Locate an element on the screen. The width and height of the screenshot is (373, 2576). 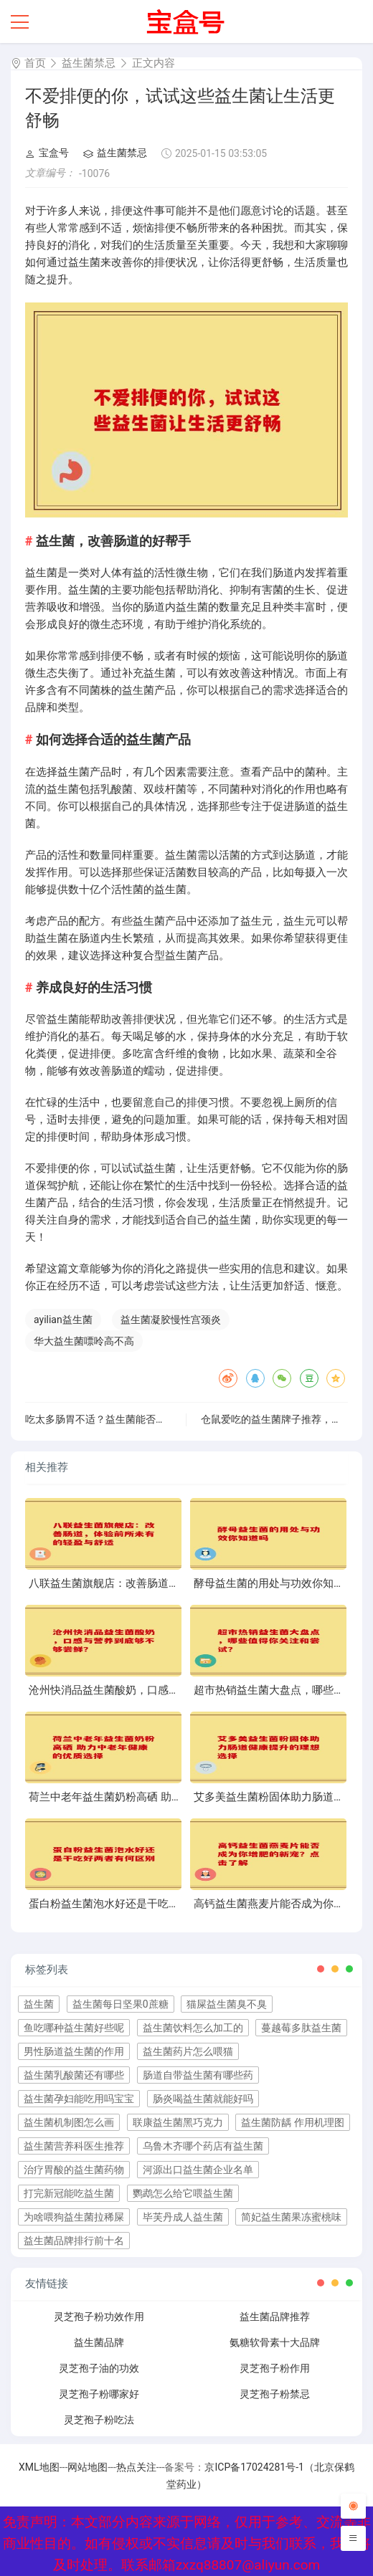
吃太多肠胃不适？益生菌能否助你缓解不适？ is located at coordinates (125, 1419).